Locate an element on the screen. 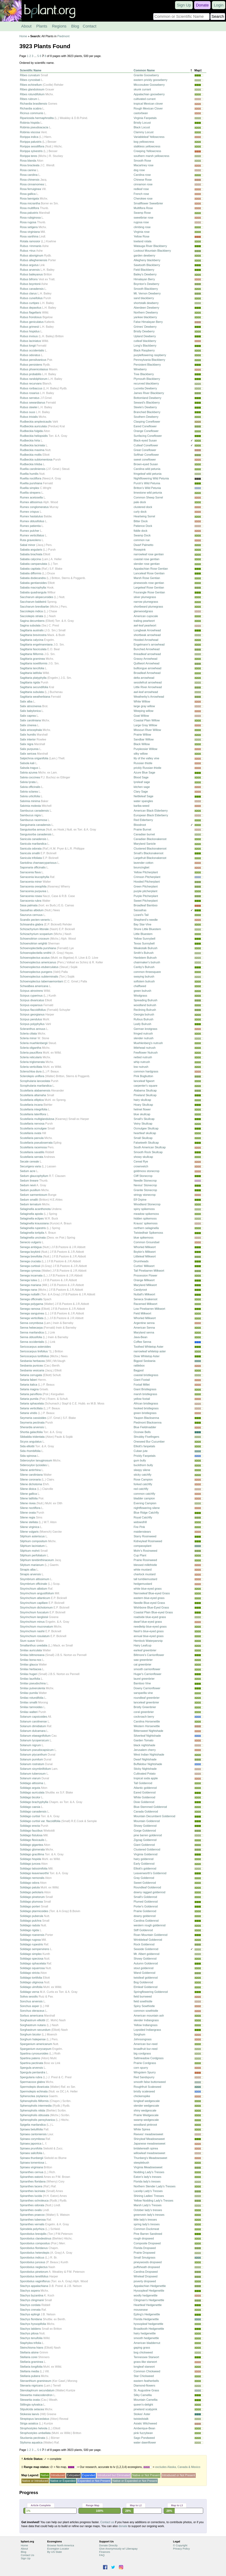  Engelmann's arrowhead is located at coordinates (149, 644).